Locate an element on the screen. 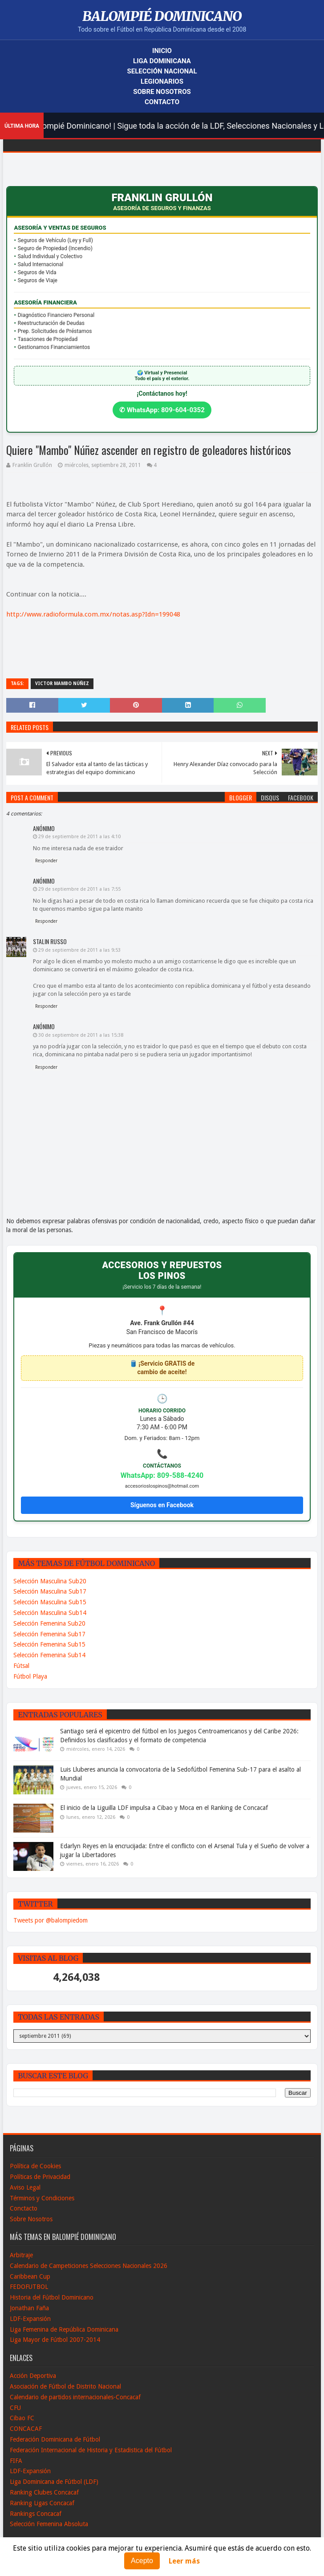 The height and width of the screenshot is (2576, 324). Legionarios is located at coordinates (162, 81).